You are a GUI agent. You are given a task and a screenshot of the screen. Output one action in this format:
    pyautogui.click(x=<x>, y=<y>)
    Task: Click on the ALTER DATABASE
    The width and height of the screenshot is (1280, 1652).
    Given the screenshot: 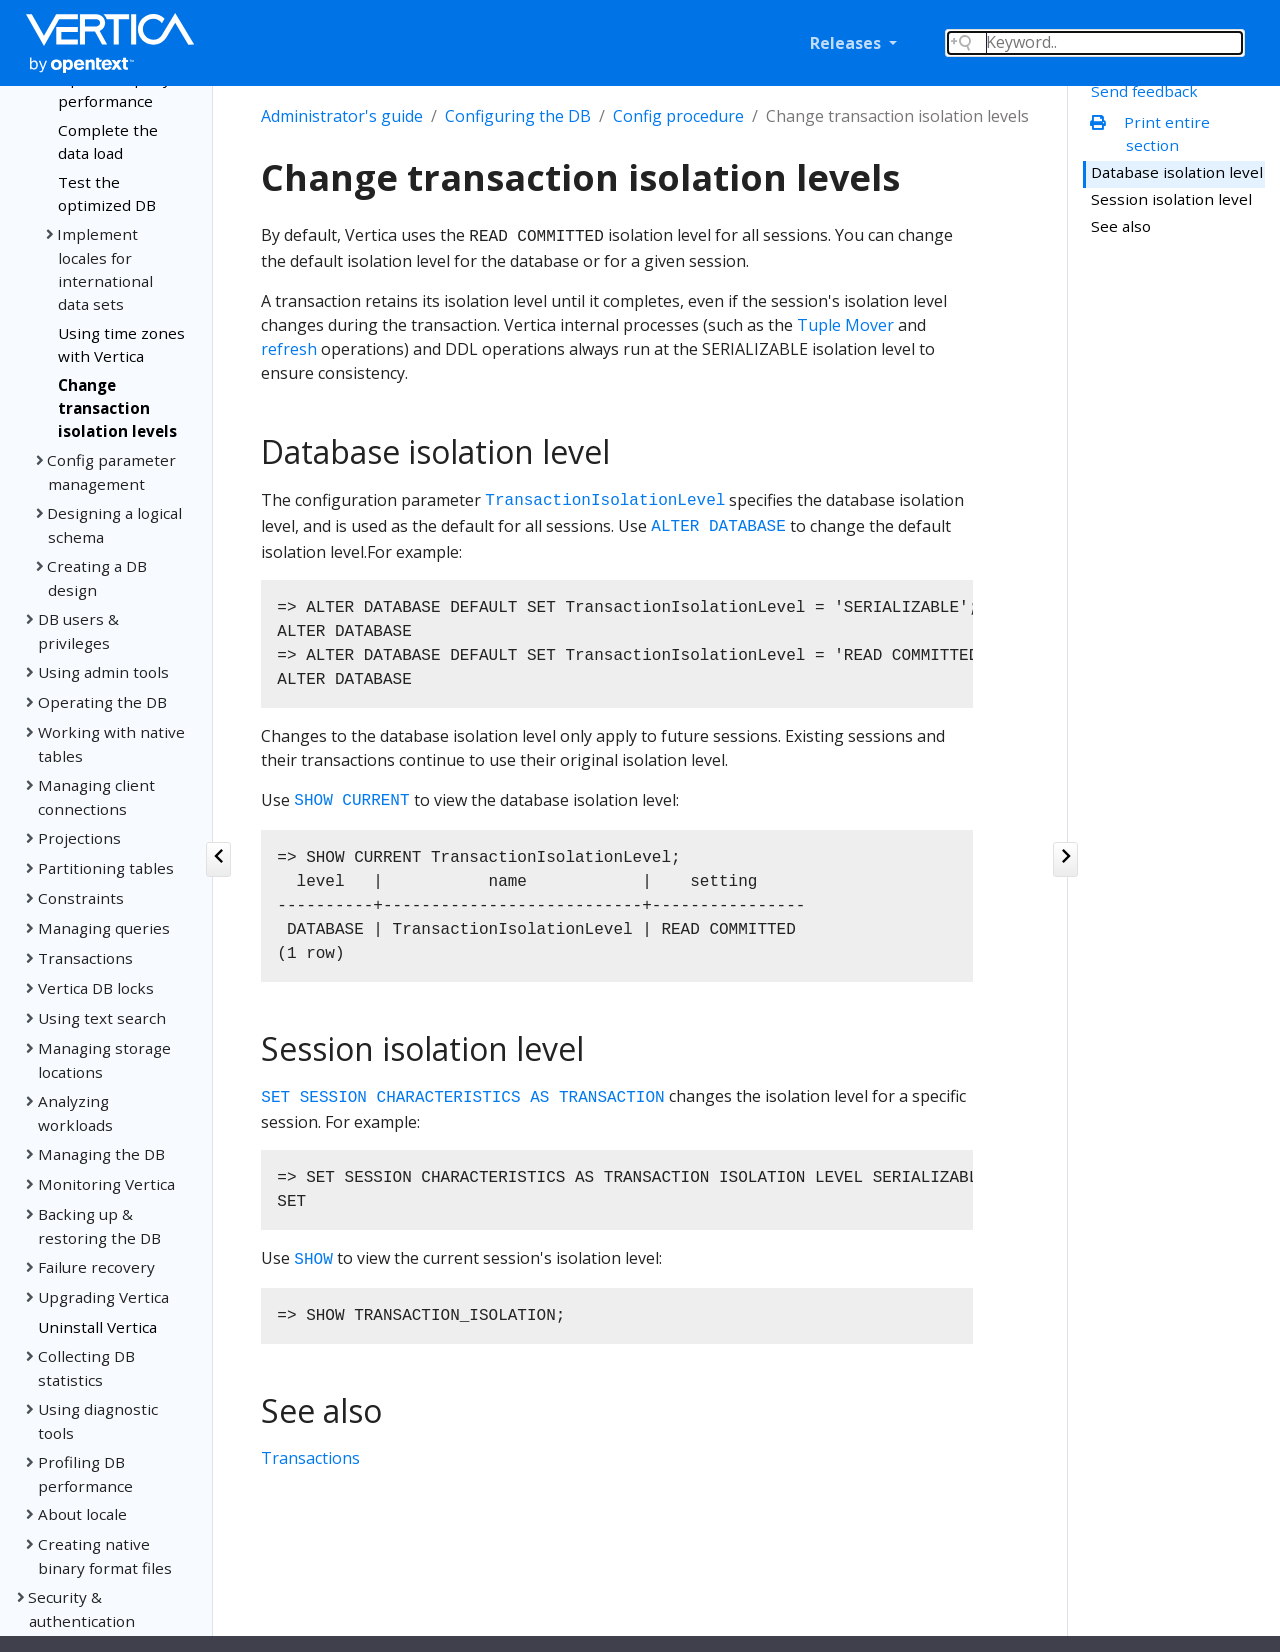 What is the action you would take?
    pyautogui.click(x=718, y=528)
    